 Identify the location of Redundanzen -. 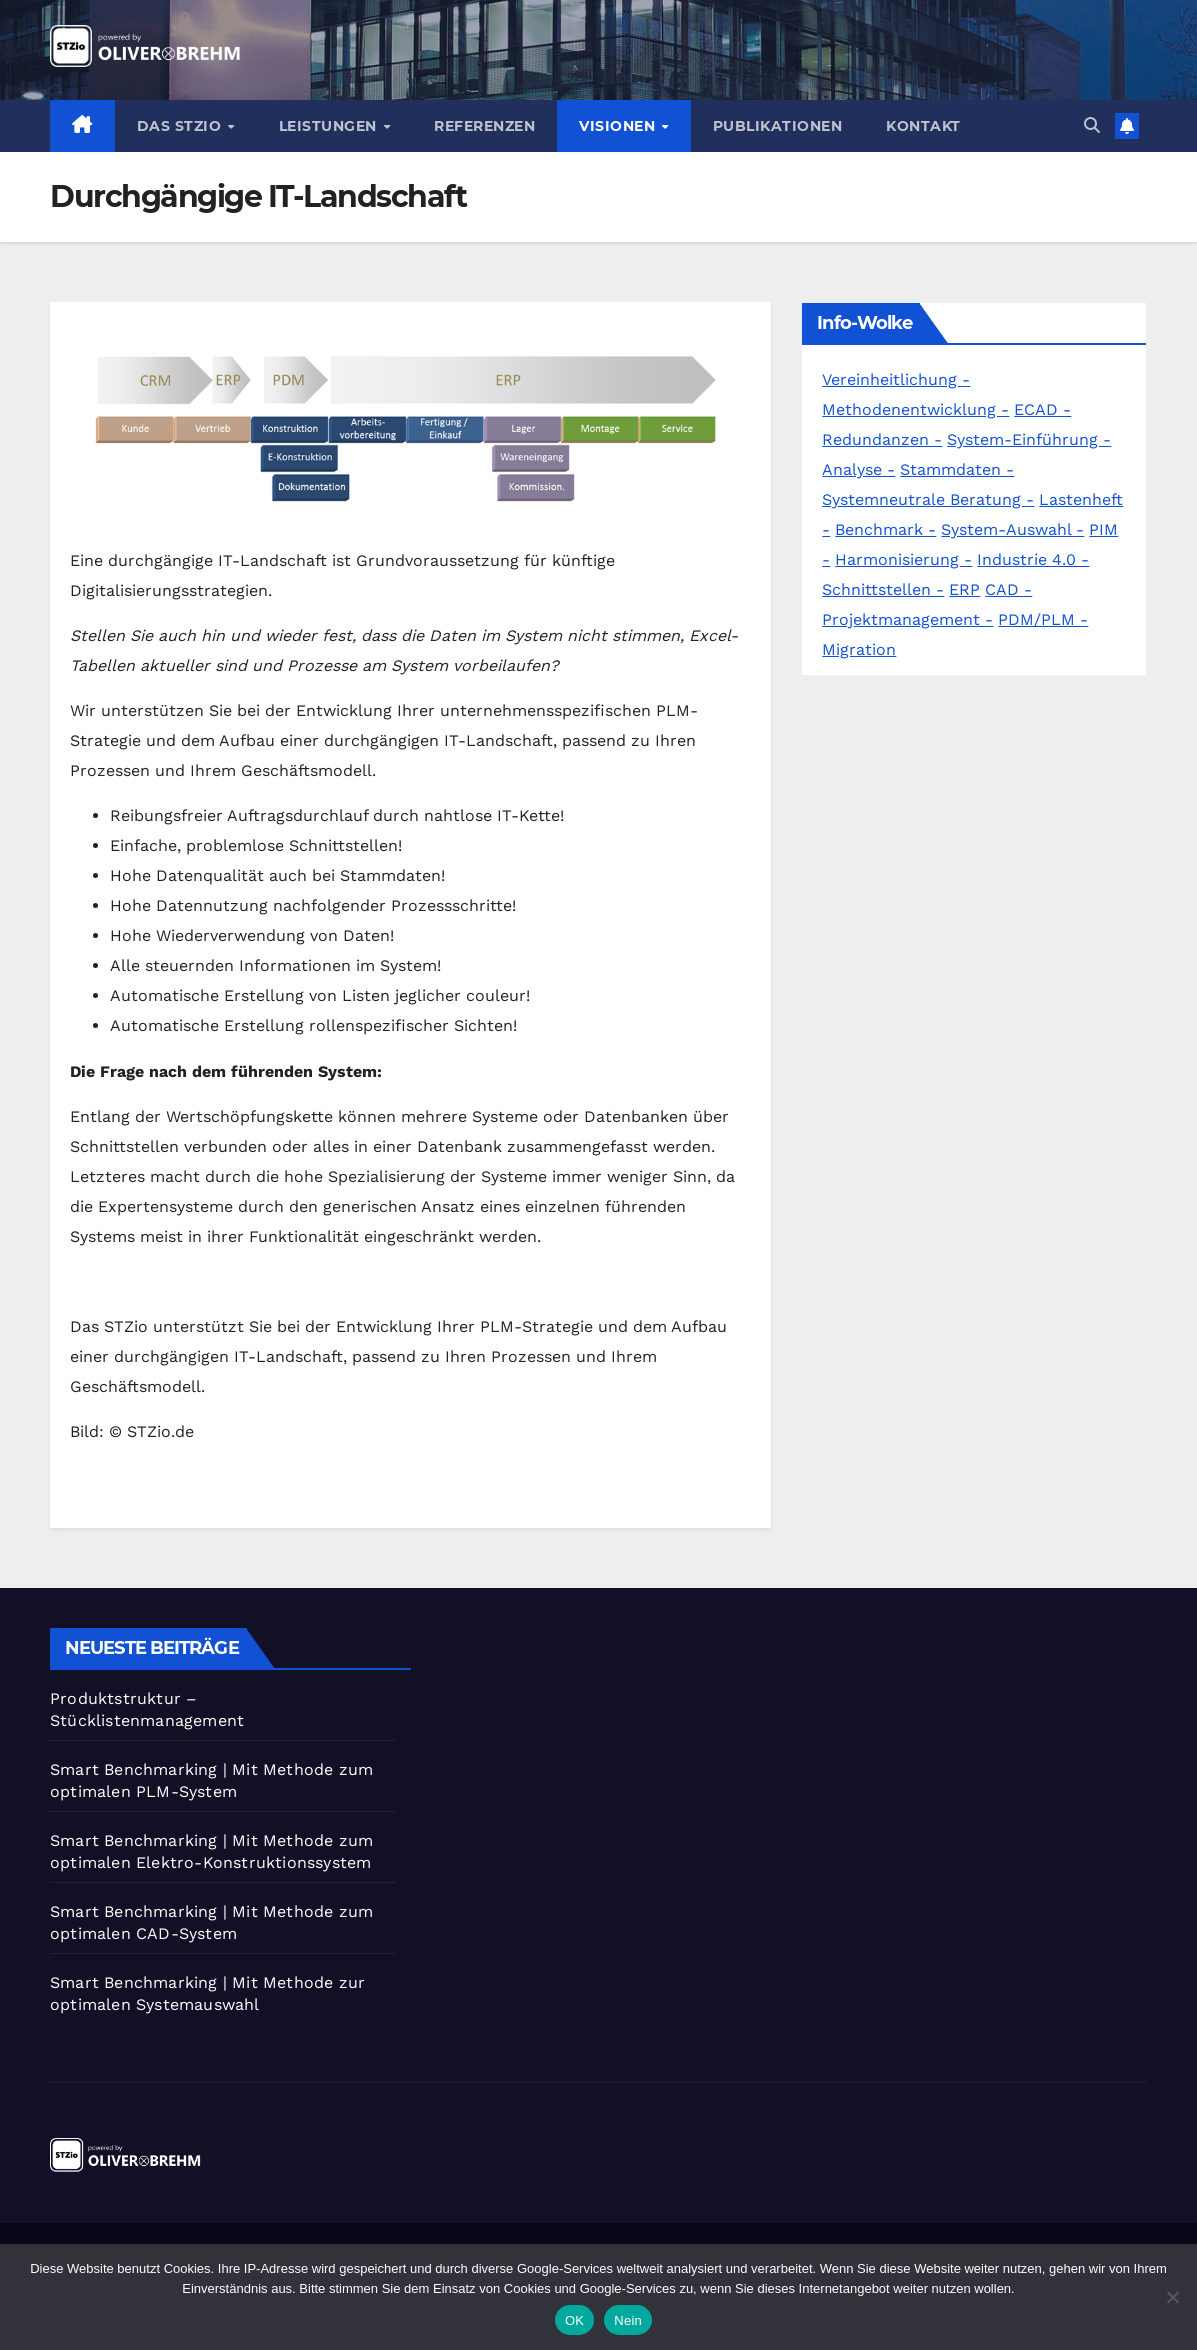
(882, 439).